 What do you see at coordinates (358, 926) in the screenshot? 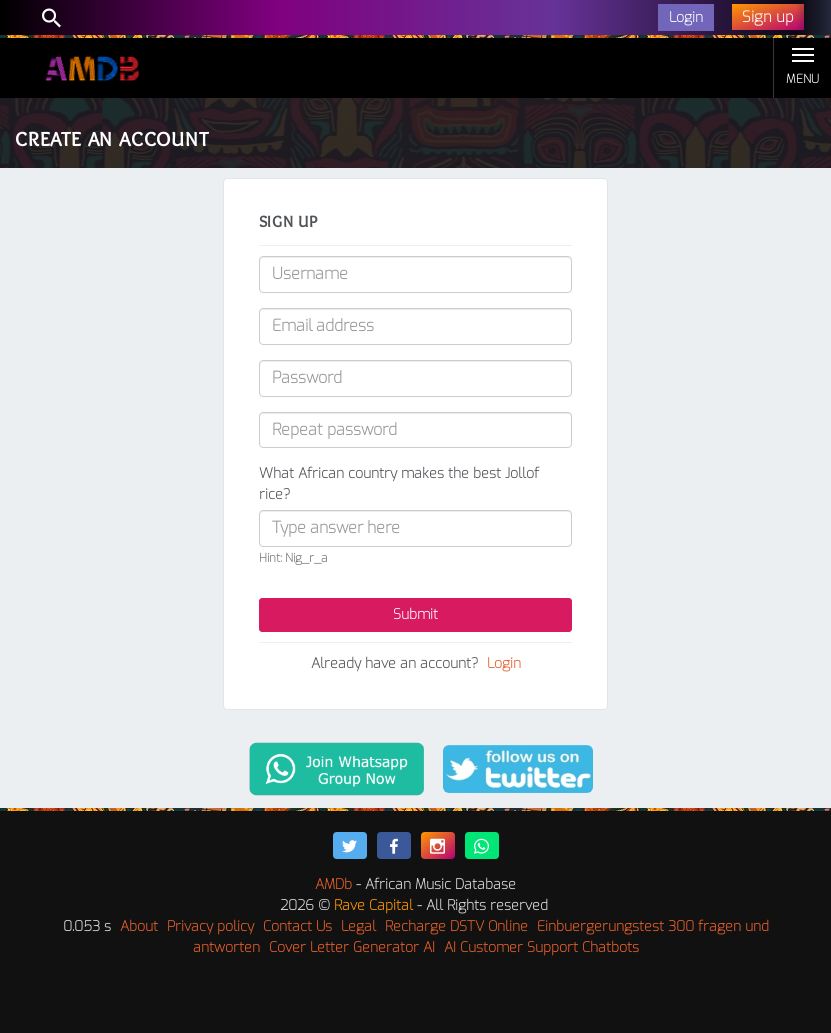
I see `Legal` at bounding box center [358, 926].